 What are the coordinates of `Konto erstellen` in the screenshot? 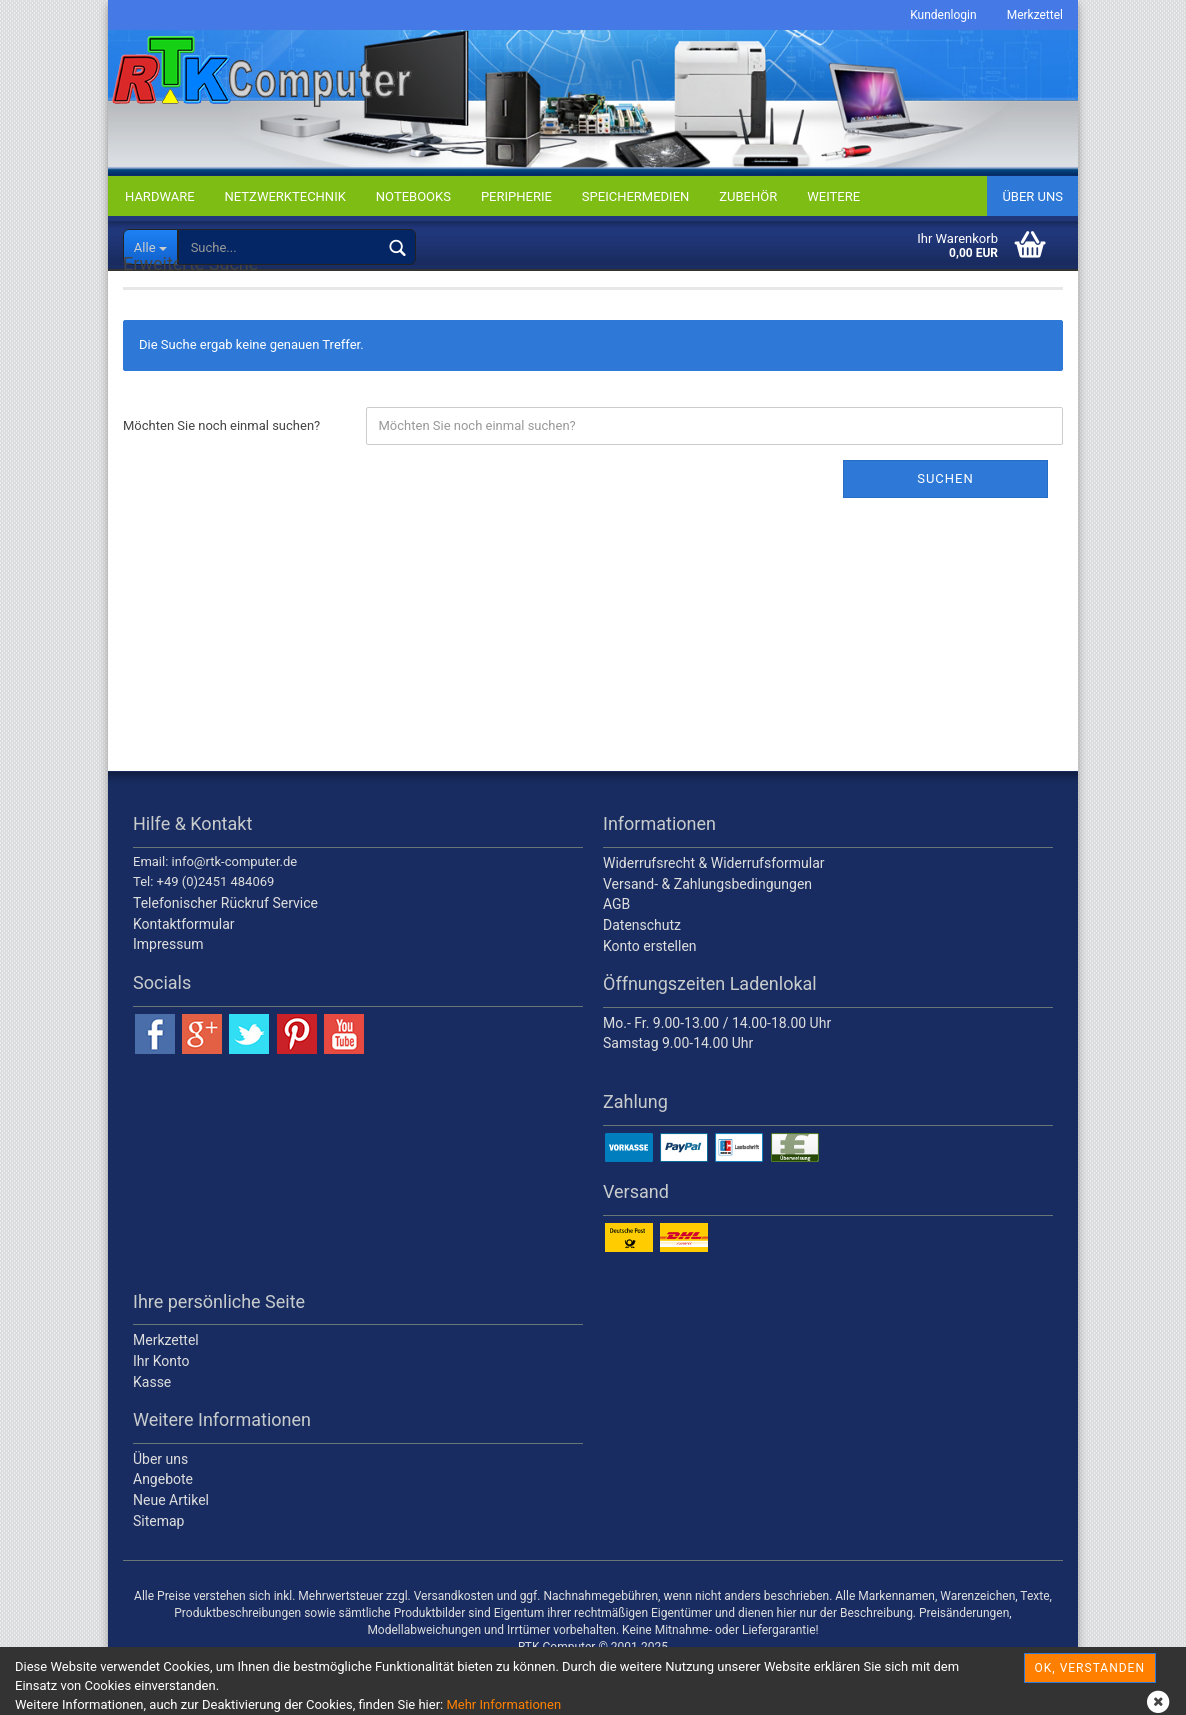 It's located at (650, 994).